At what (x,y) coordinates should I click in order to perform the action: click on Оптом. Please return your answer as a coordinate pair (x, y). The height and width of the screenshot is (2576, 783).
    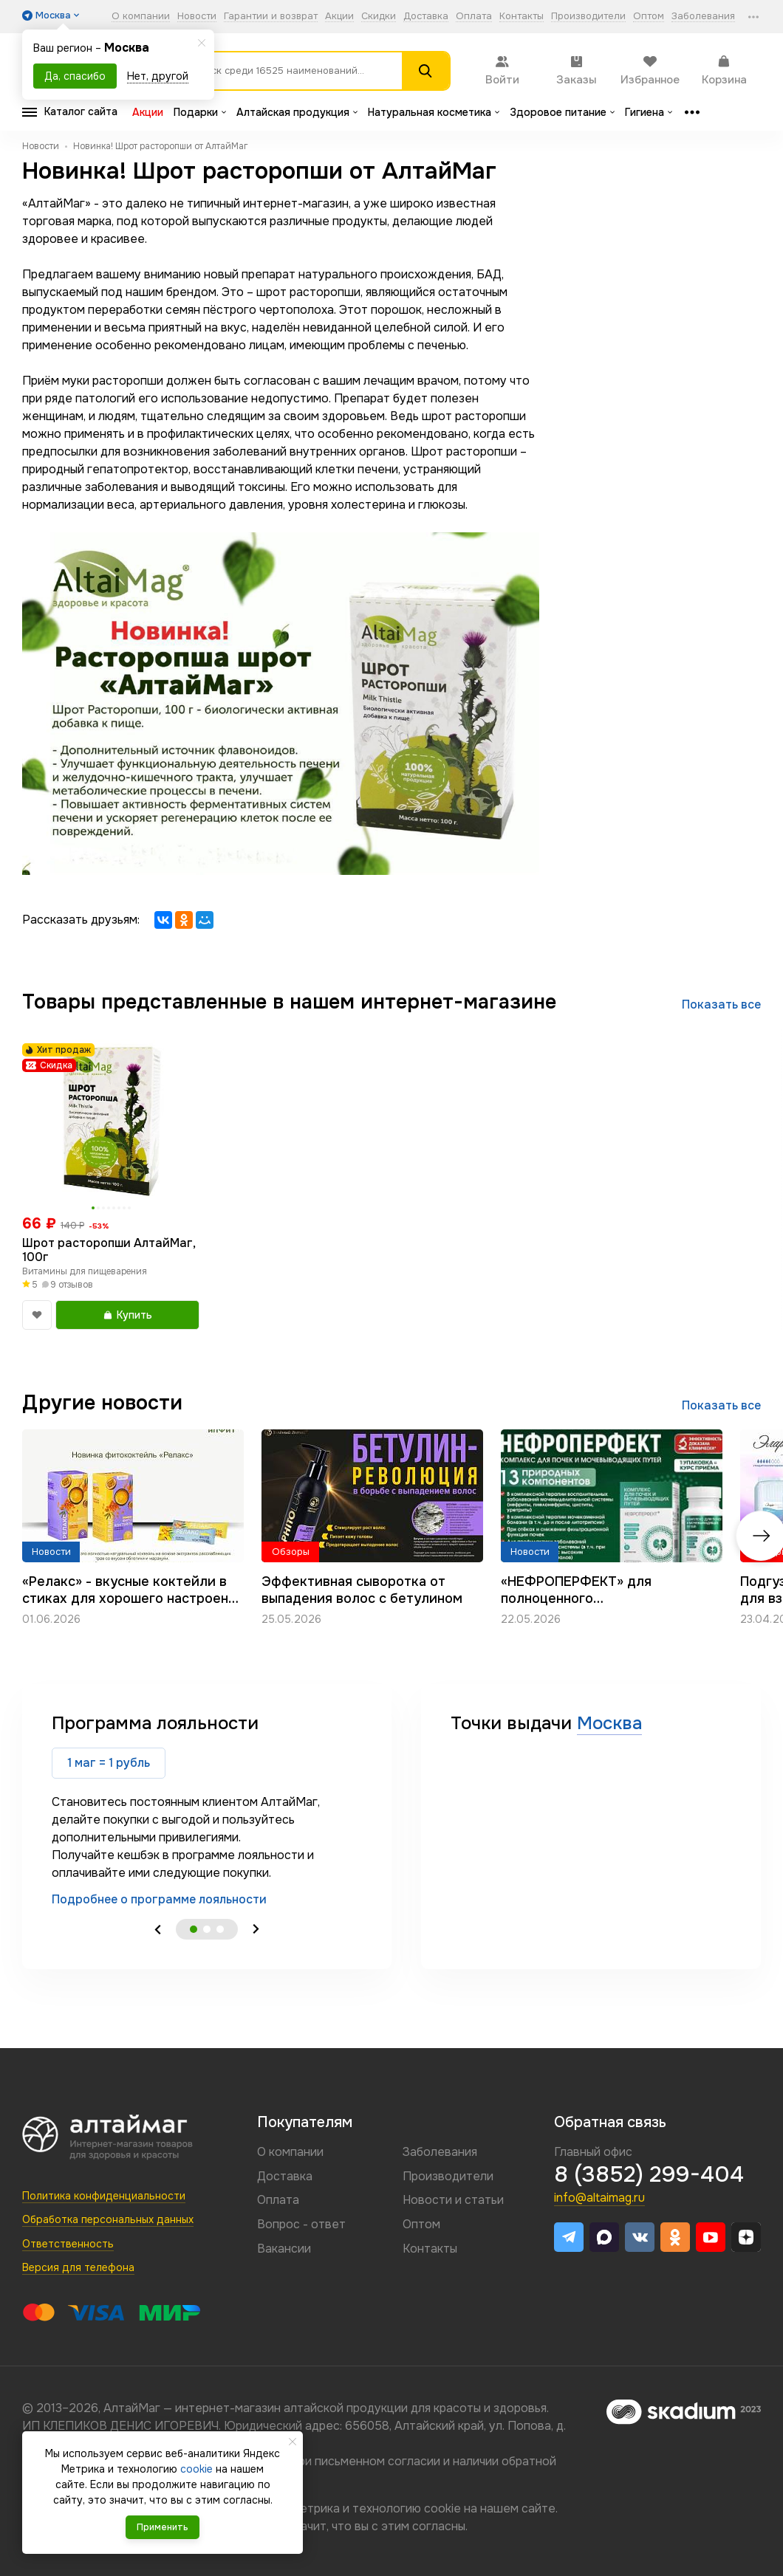
    Looking at the image, I should click on (648, 16).